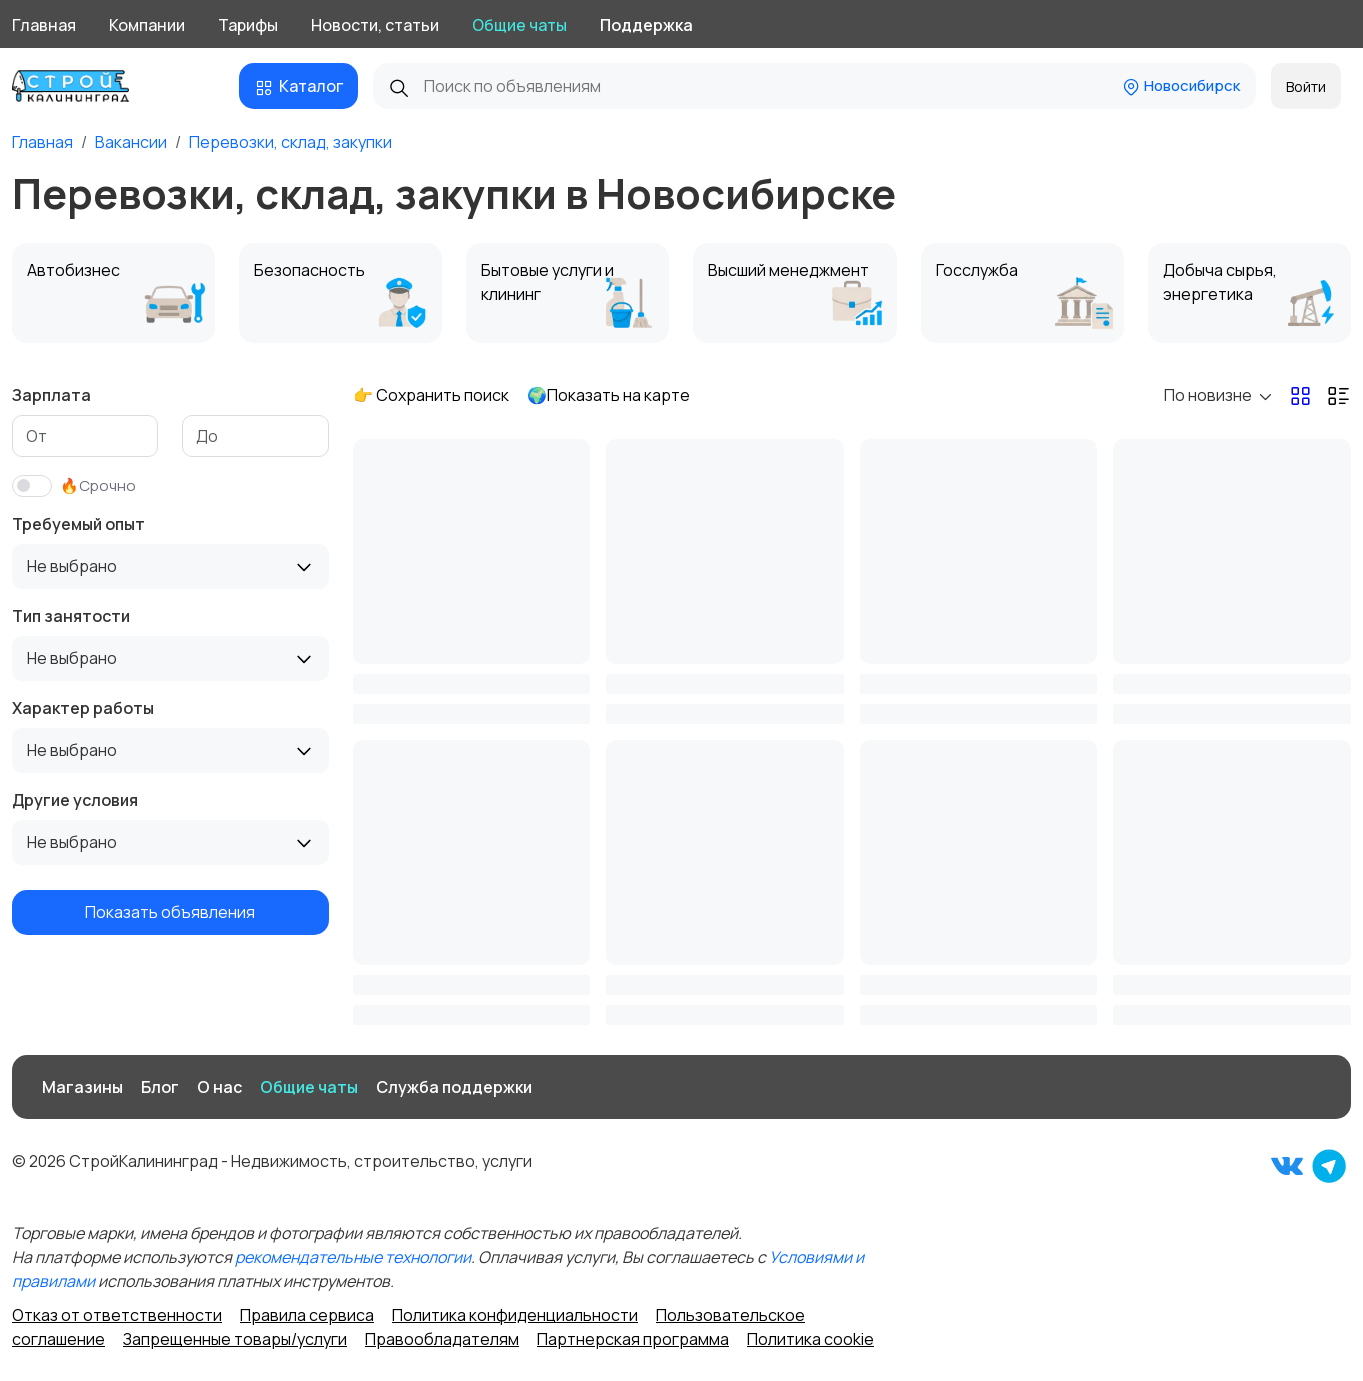  I want to click on Партнерская программа, so click(633, 1339).